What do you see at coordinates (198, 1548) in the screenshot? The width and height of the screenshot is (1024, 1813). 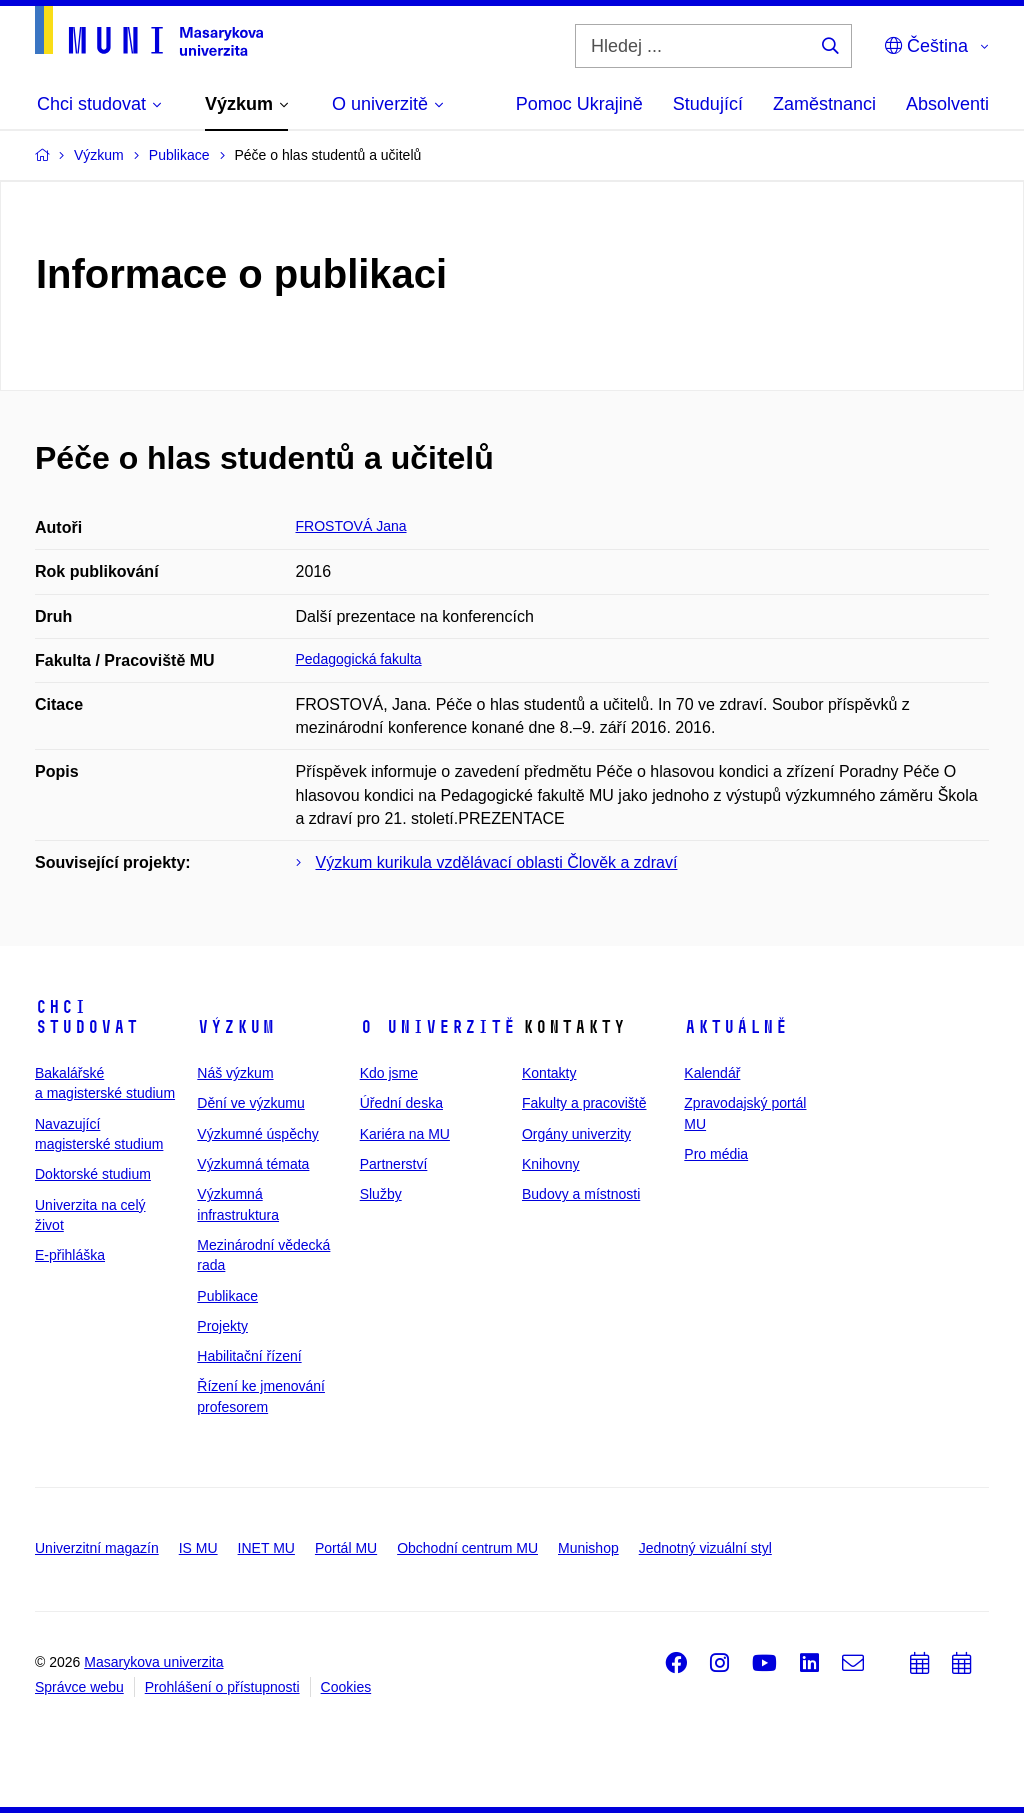 I see `IS MU` at bounding box center [198, 1548].